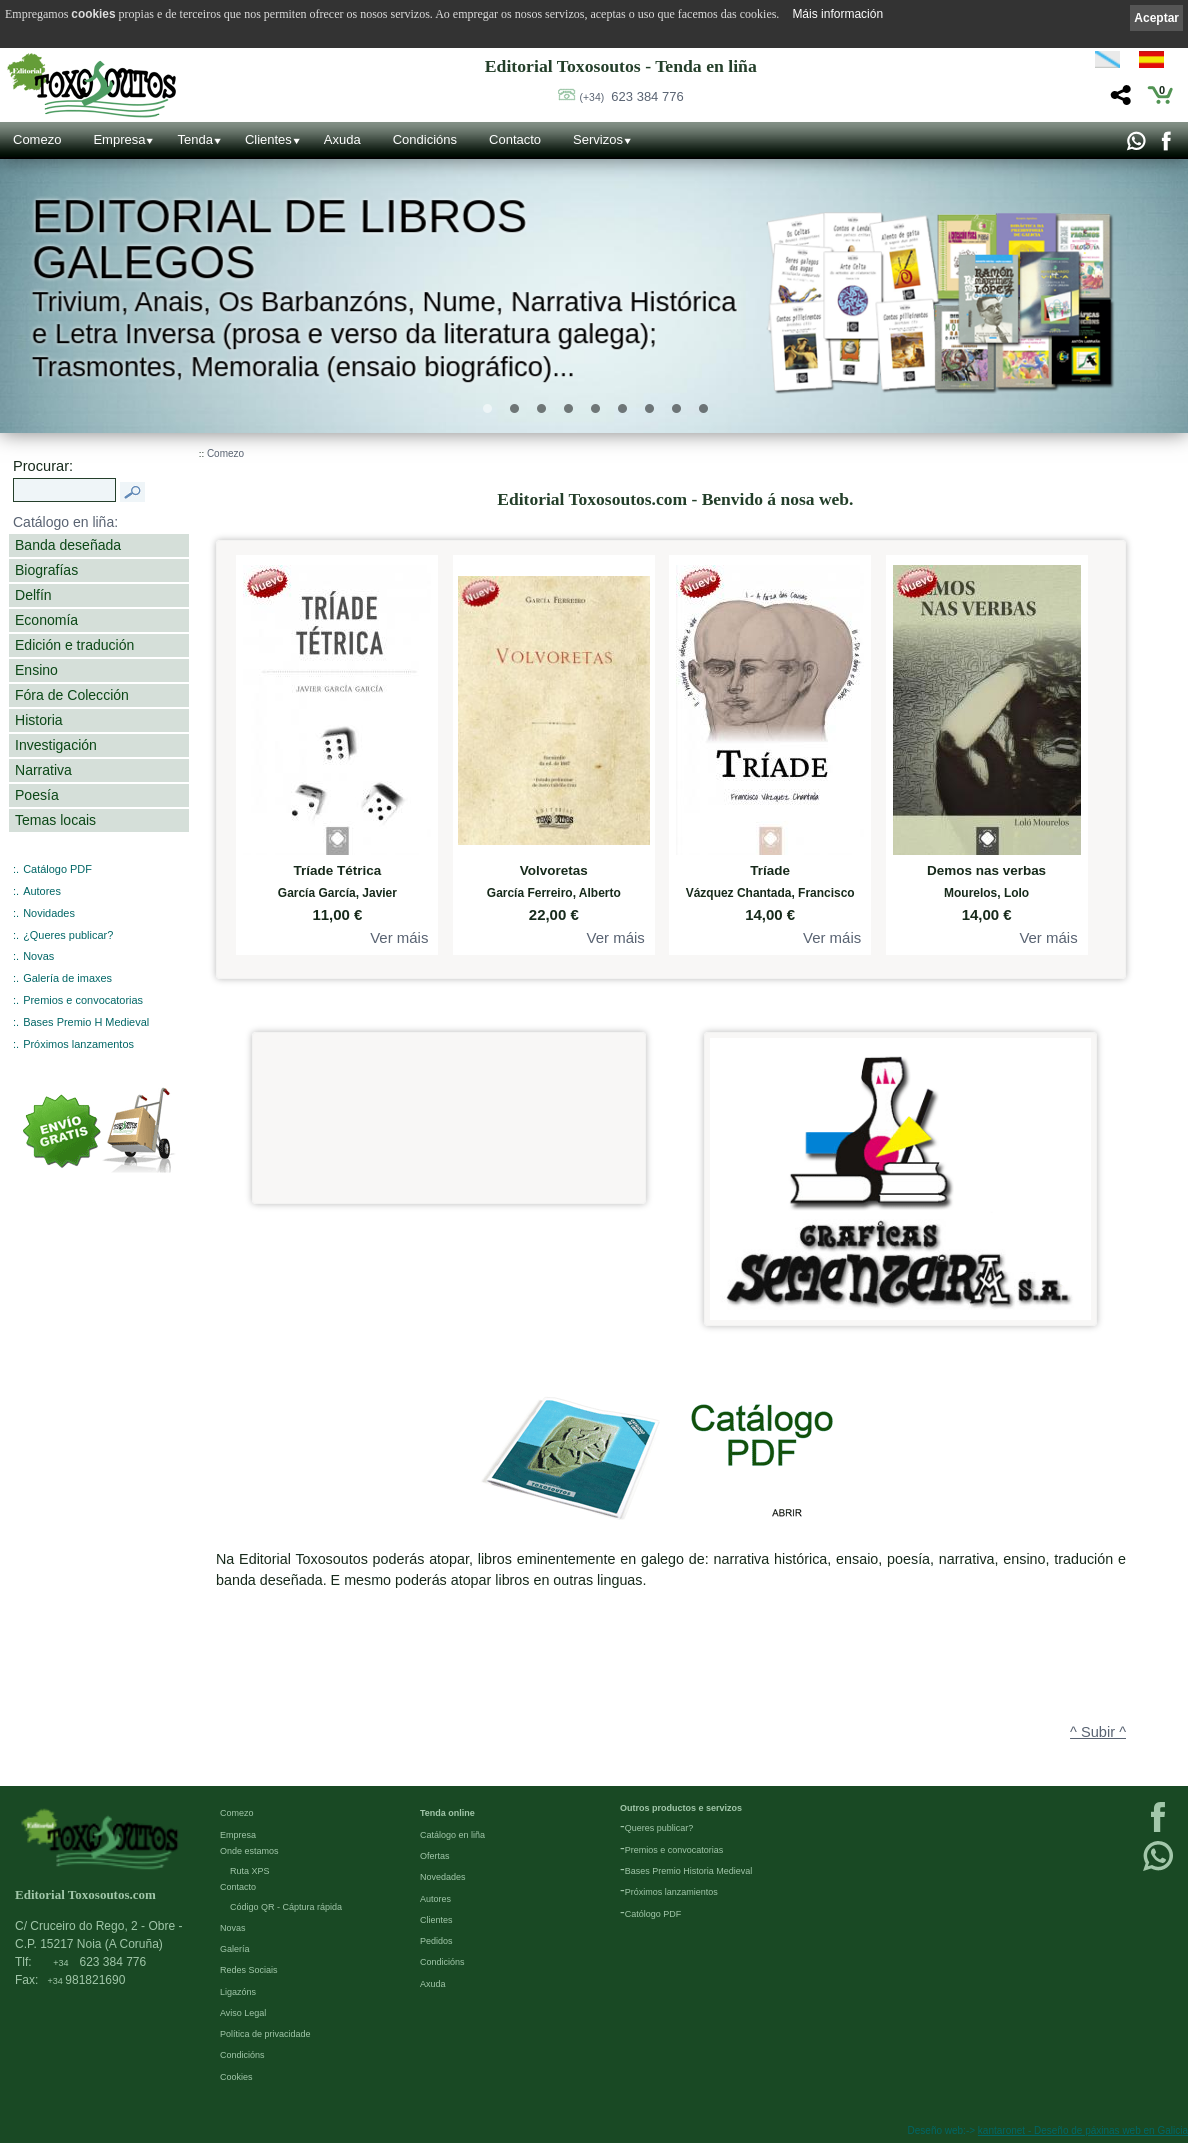 This screenshot has height=2143, width=1188. Describe the element at coordinates (46, 620) in the screenshot. I see `Economía` at that location.